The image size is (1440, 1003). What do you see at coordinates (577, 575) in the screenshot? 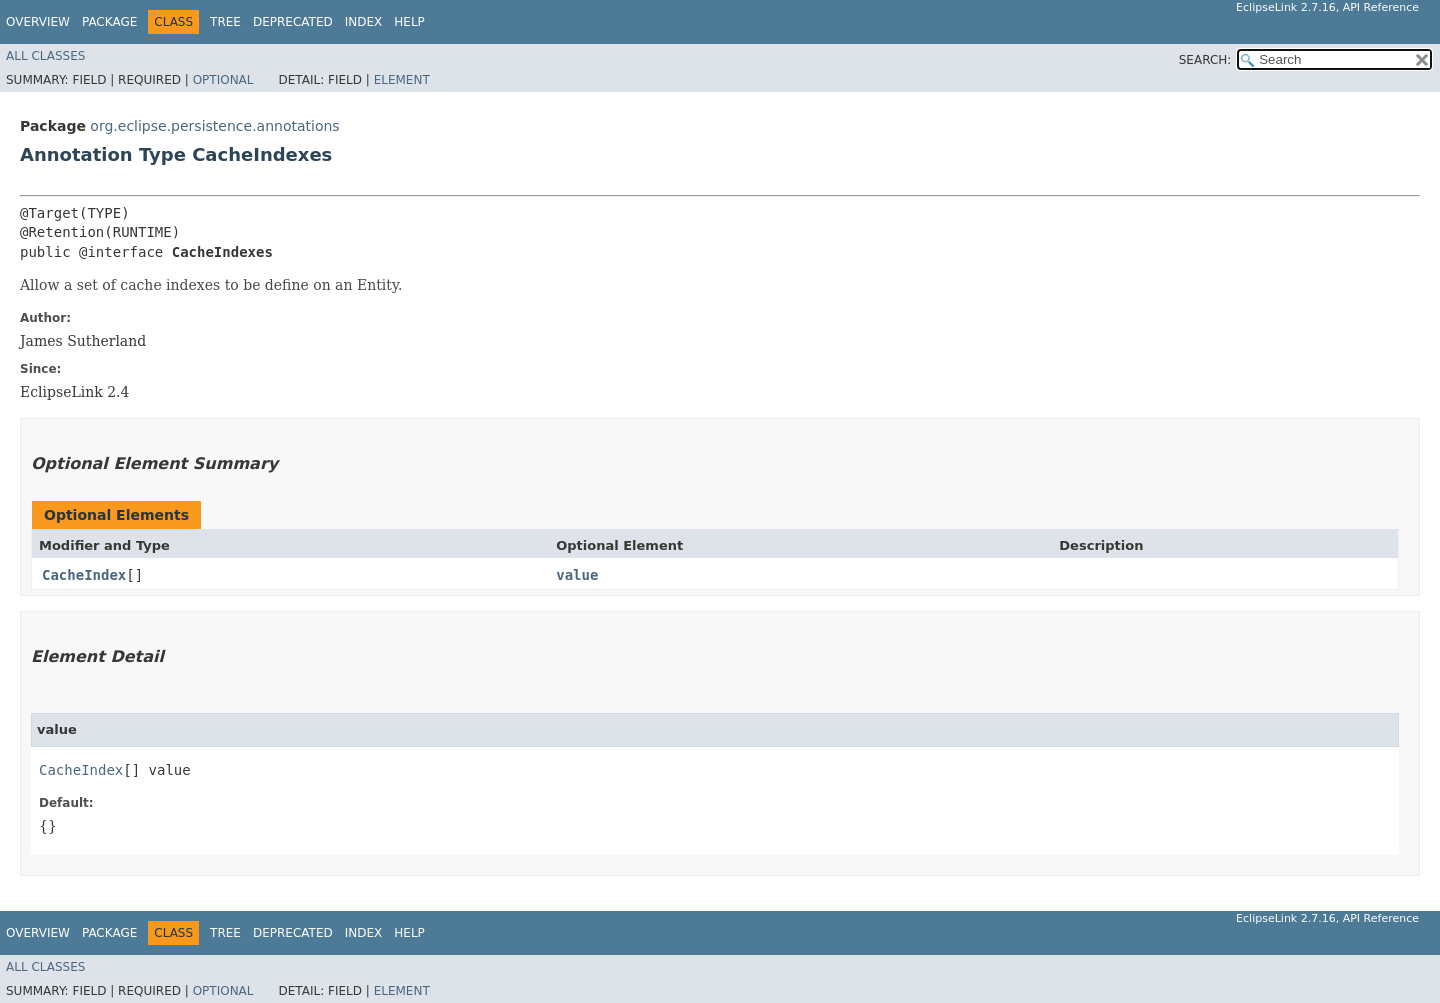
I see `value` at bounding box center [577, 575].